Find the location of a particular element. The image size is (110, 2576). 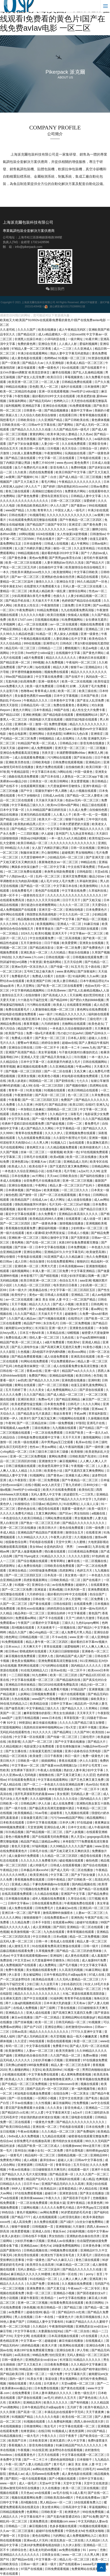

污视频网站在线观看 is located at coordinates (72, 1418).